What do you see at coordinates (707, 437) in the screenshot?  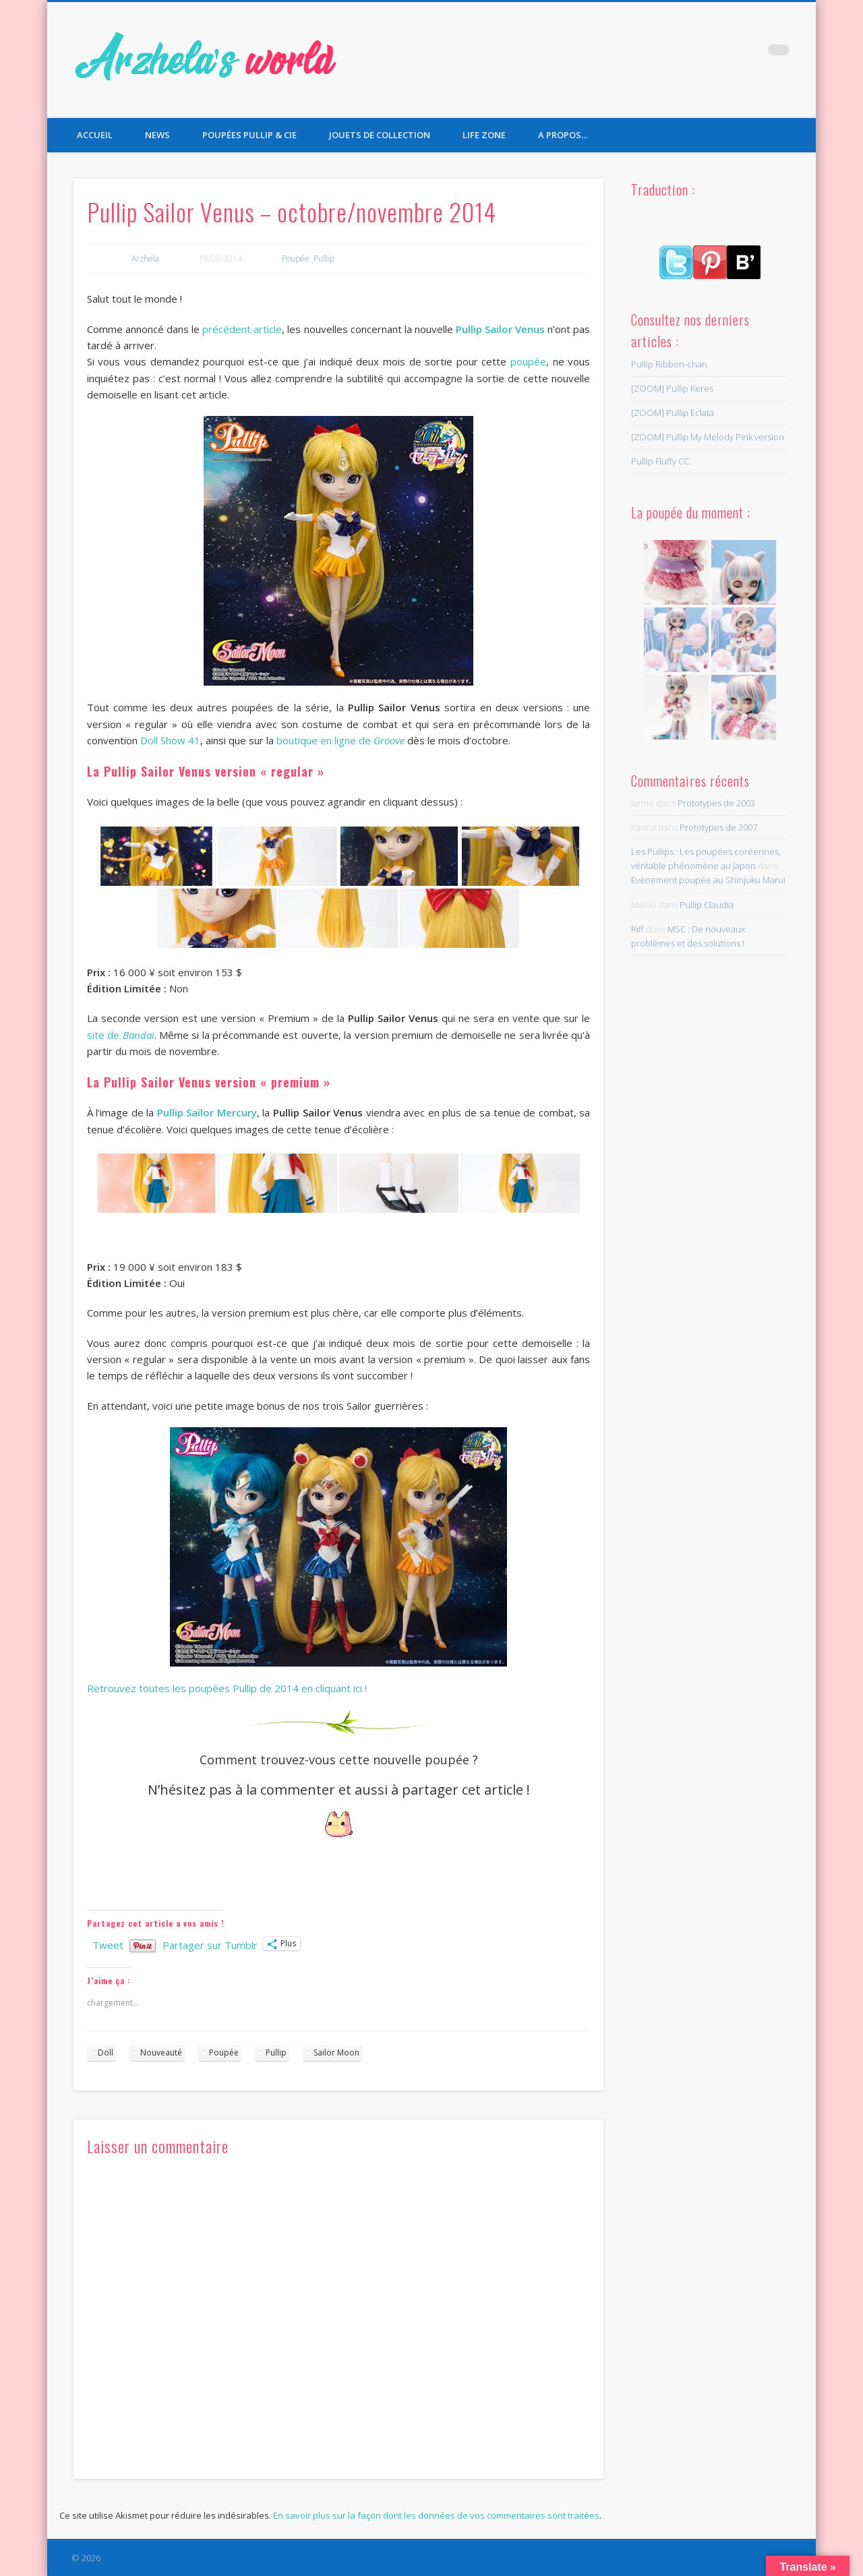 I see `[ZOOM] Pullip My Melody Pink version` at bounding box center [707, 437].